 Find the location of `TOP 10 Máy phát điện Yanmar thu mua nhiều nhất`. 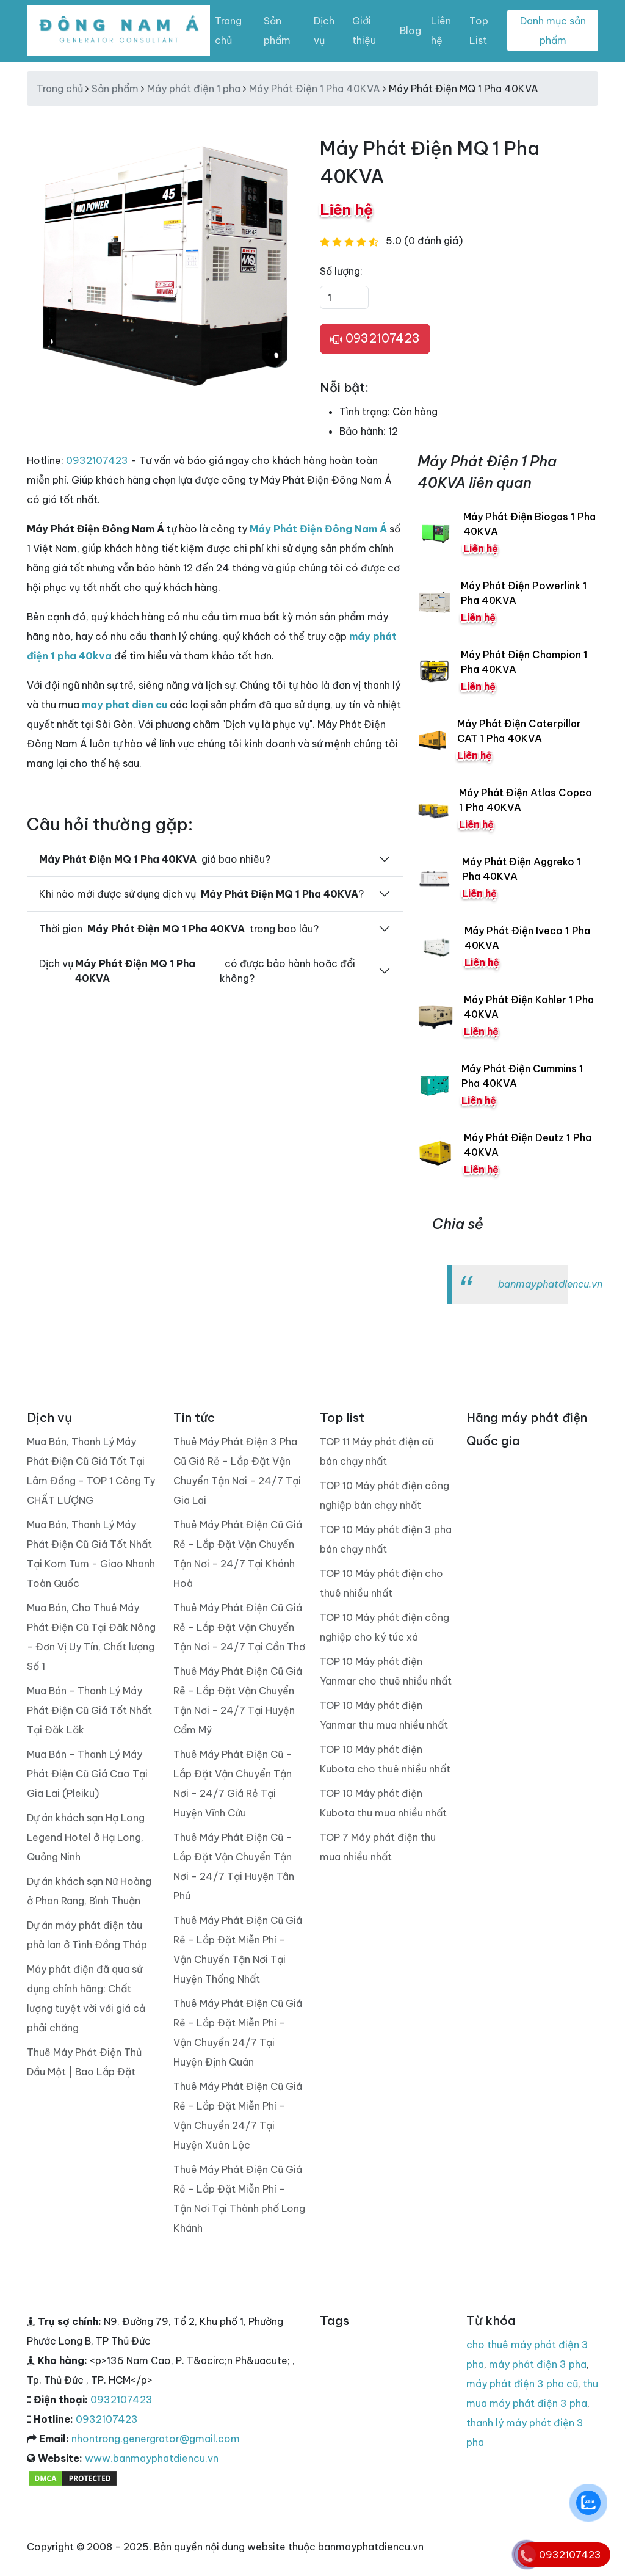

TOP 10 Máy phát điện Yanmar thu mua nhiều nhất is located at coordinates (384, 1715).